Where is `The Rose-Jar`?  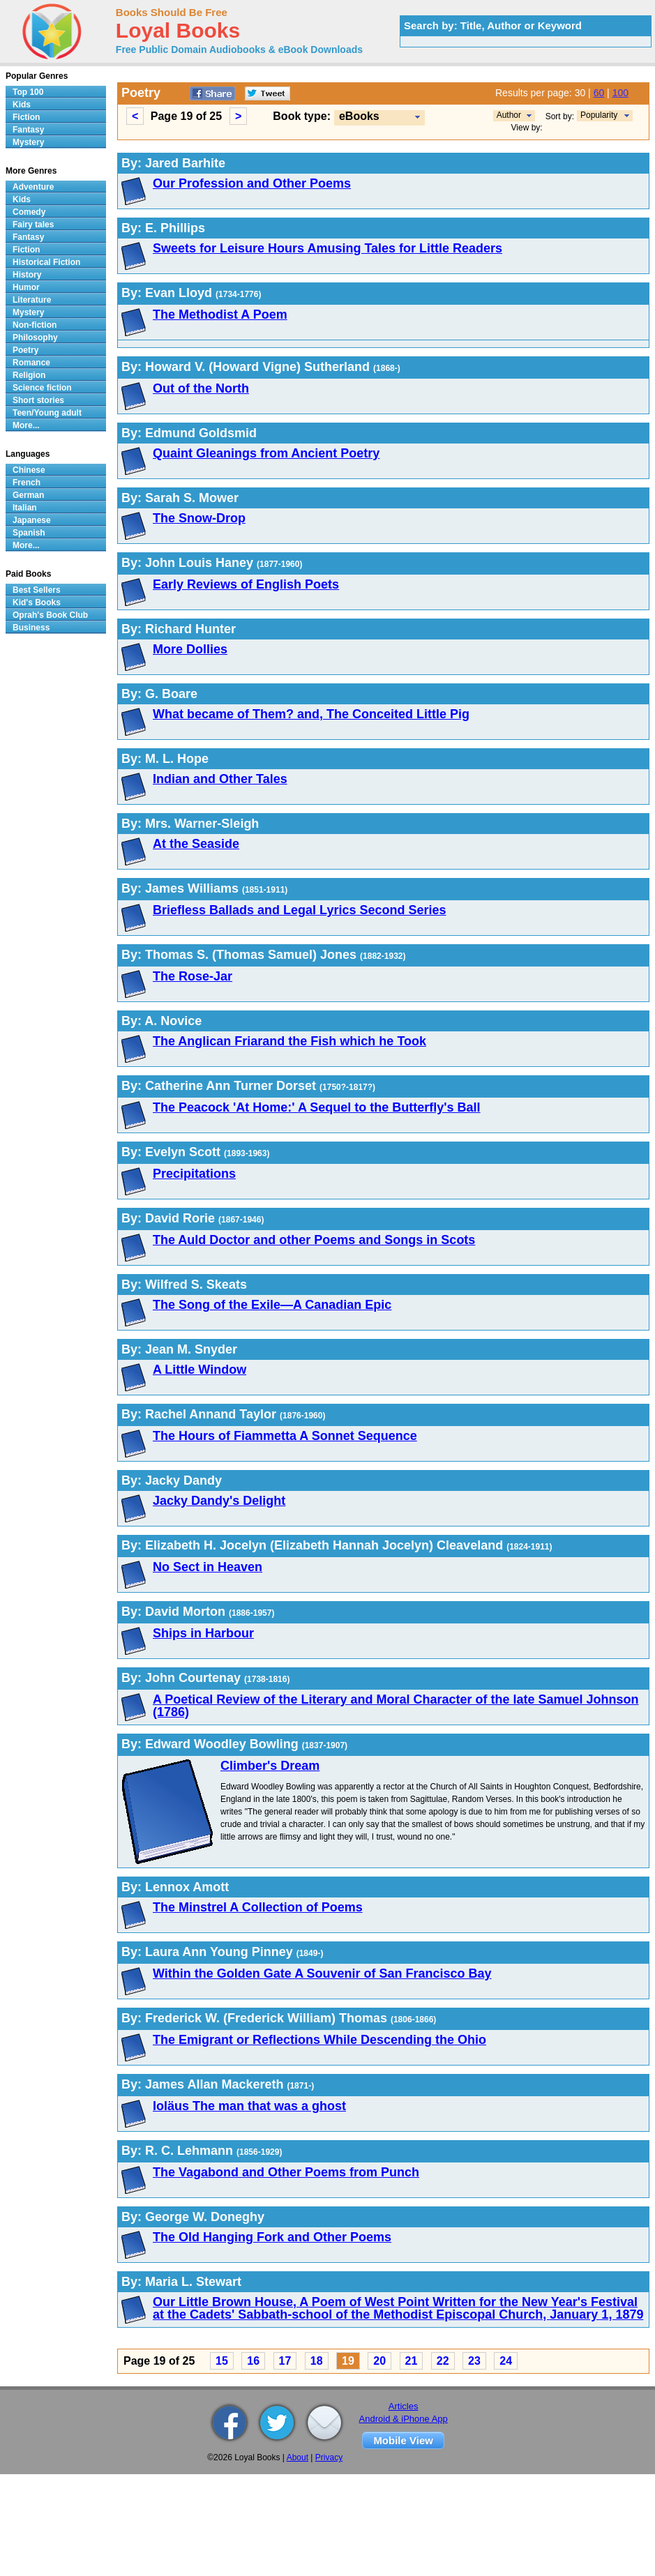
The Rose-Jar is located at coordinates (192, 976).